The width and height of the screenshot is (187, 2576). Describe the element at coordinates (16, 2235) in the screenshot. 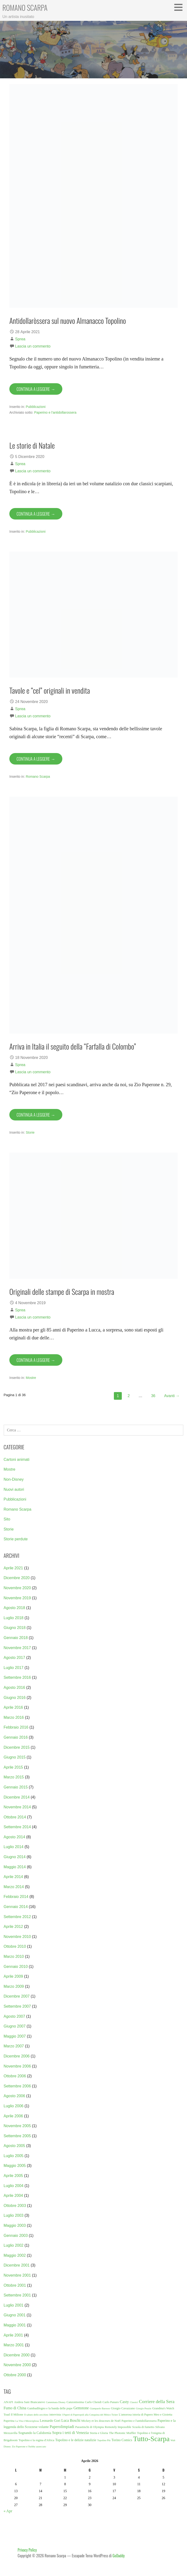

I see `Gennaio 2003` at that location.